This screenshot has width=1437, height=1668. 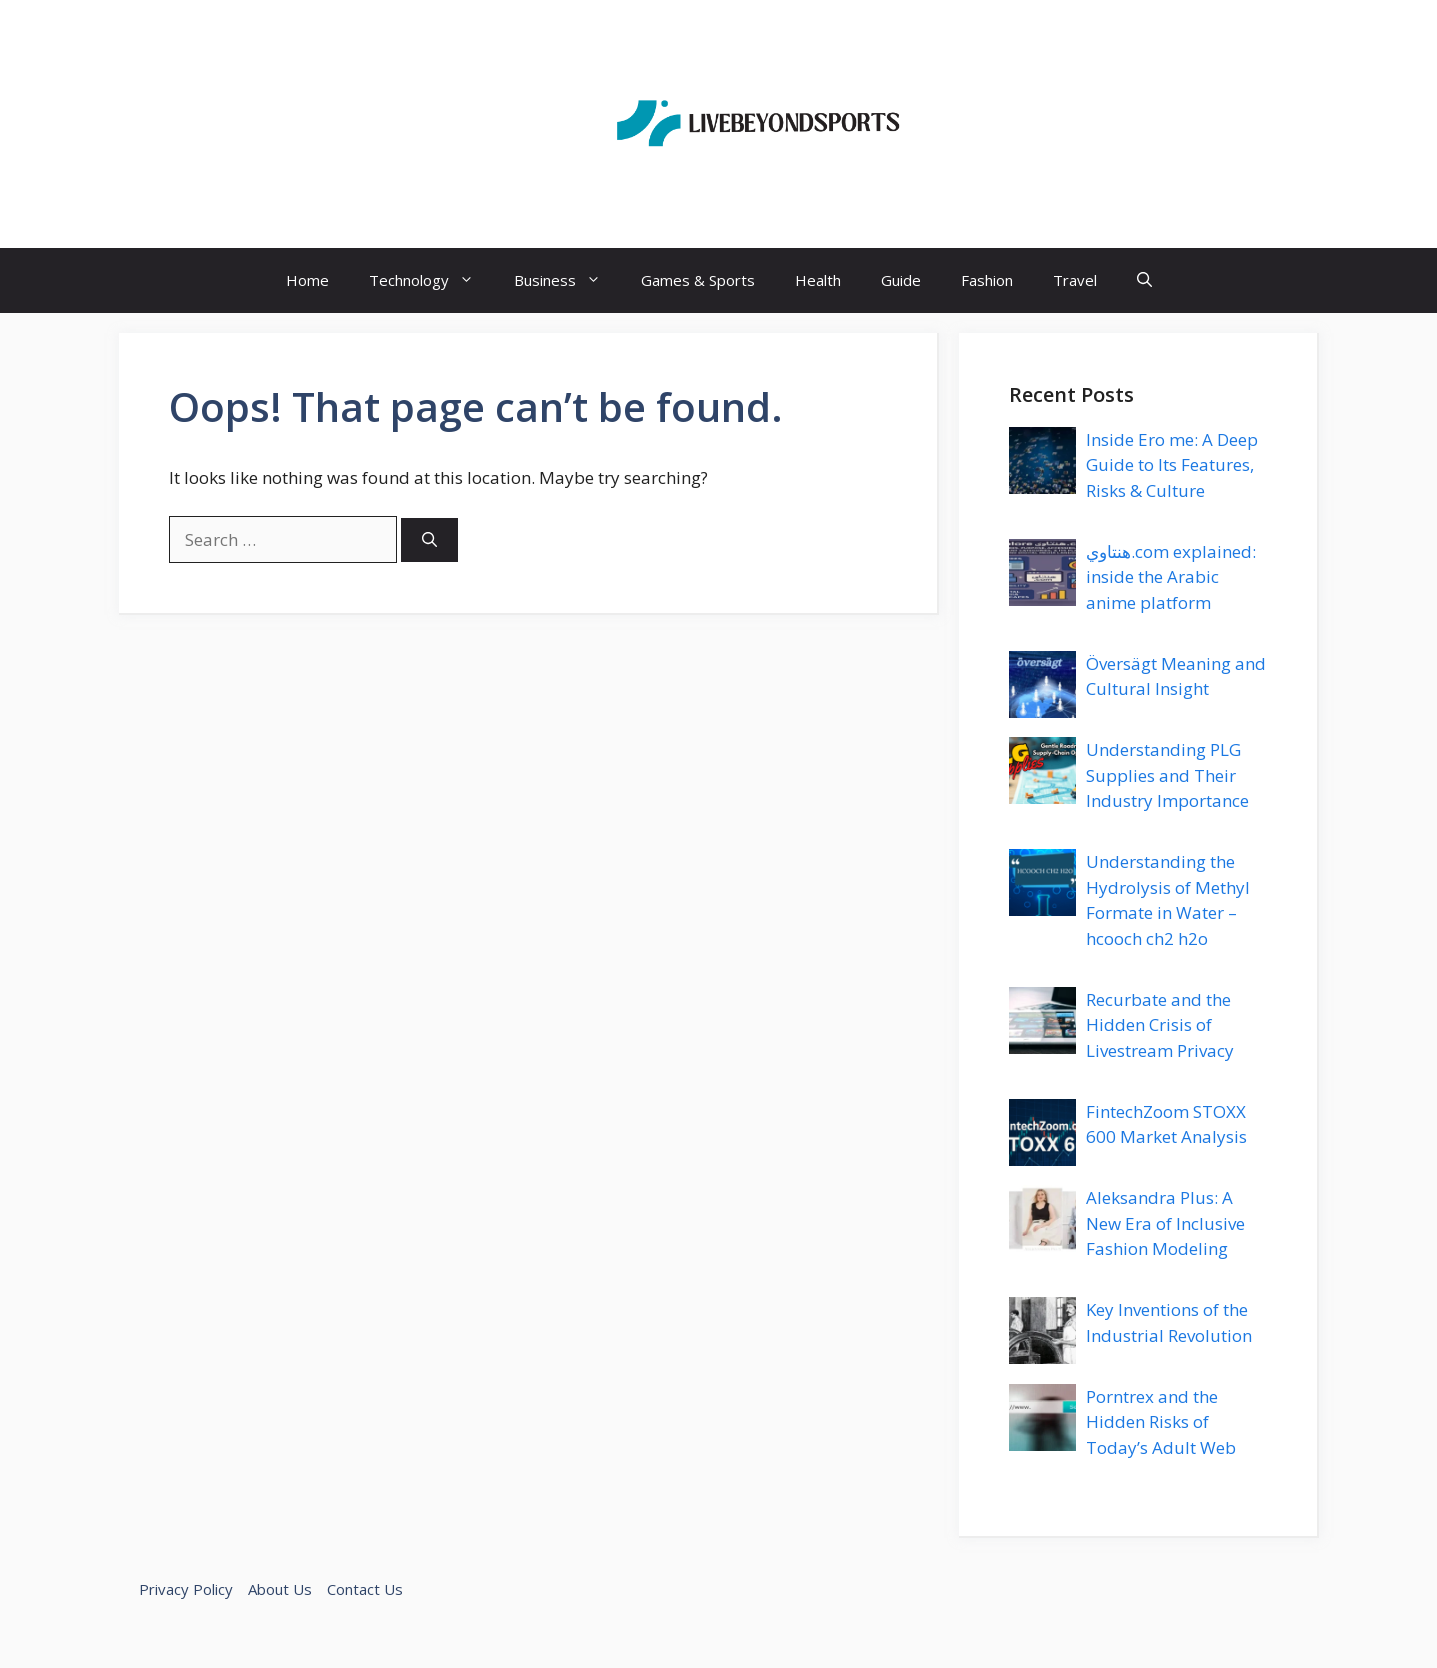 I want to click on Aleksandra Plus: A New Era of Inclusive Fashion Modeling, so click(x=1165, y=1223).